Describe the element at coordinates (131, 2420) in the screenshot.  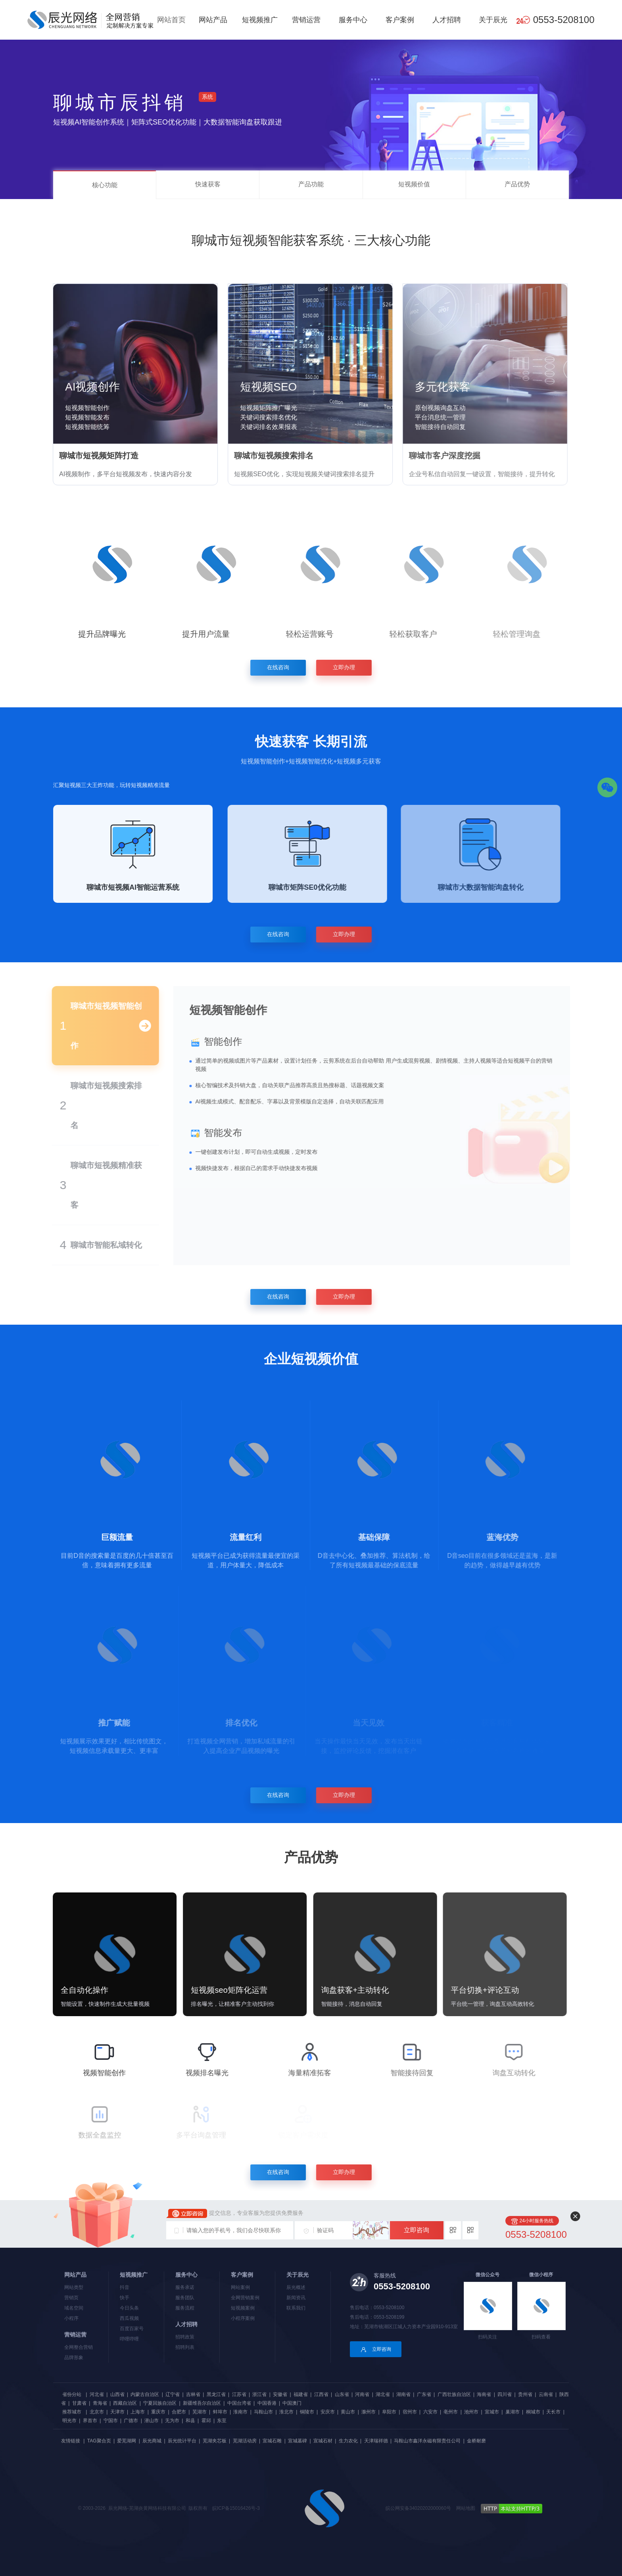
I see `广德市` at that location.